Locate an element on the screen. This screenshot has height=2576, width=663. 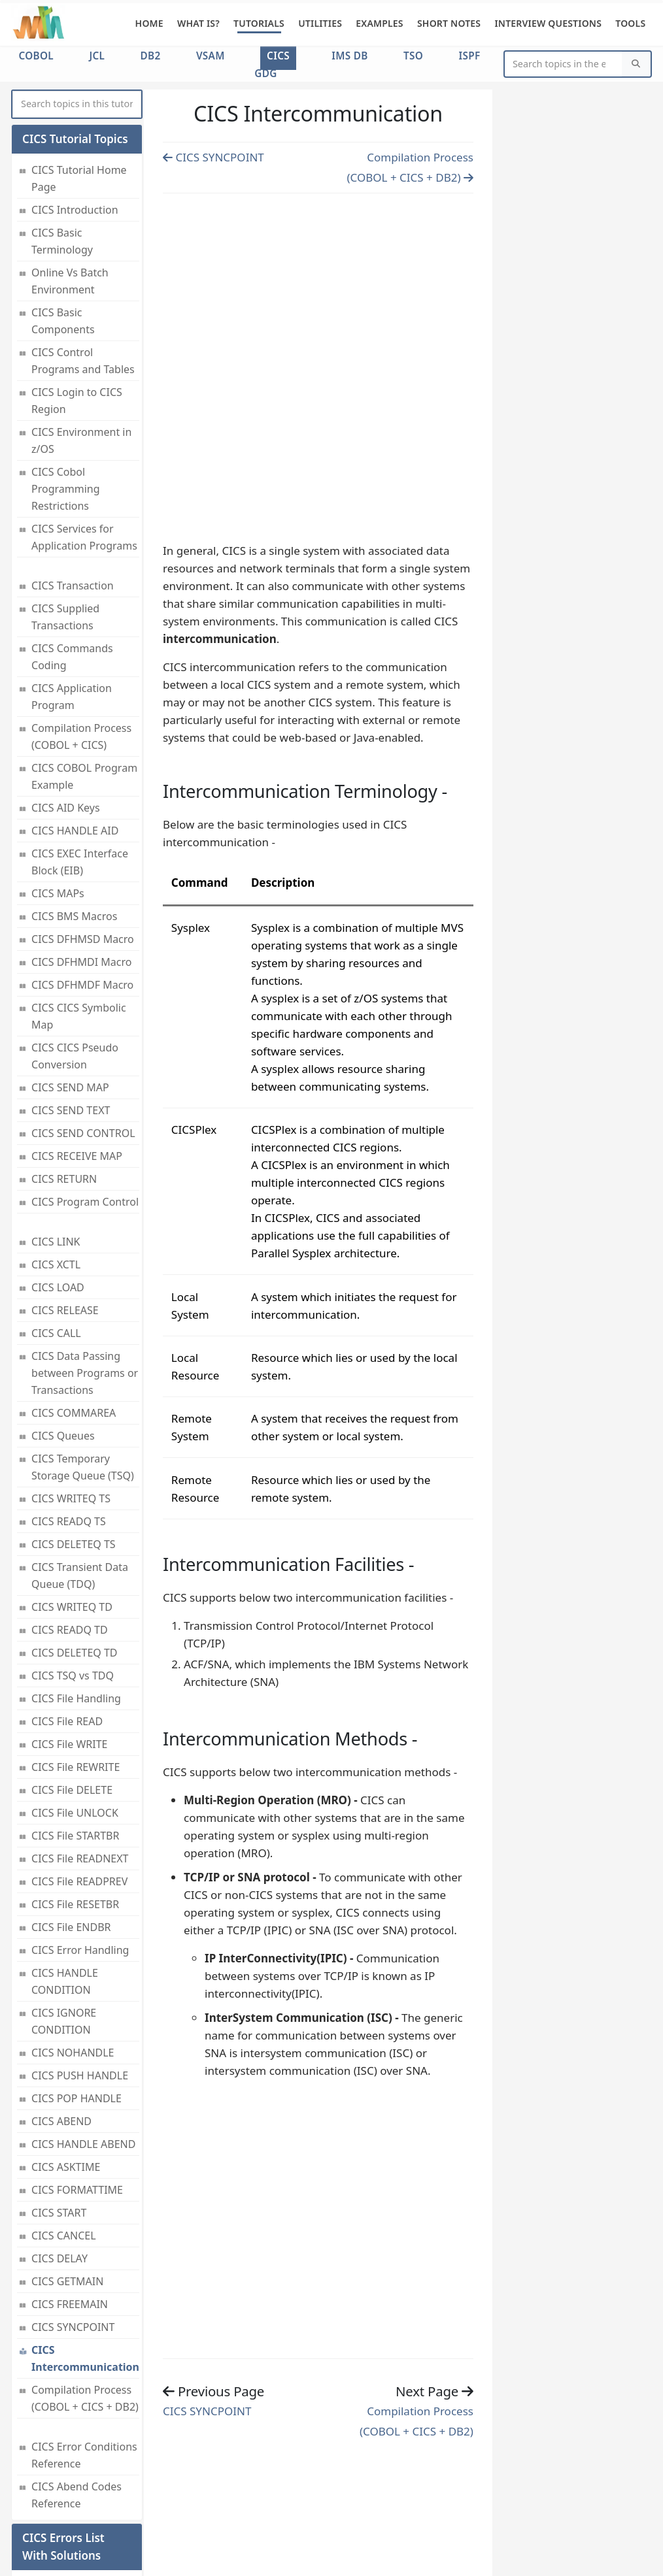
IMS DB is located at coordinates (349, 55).